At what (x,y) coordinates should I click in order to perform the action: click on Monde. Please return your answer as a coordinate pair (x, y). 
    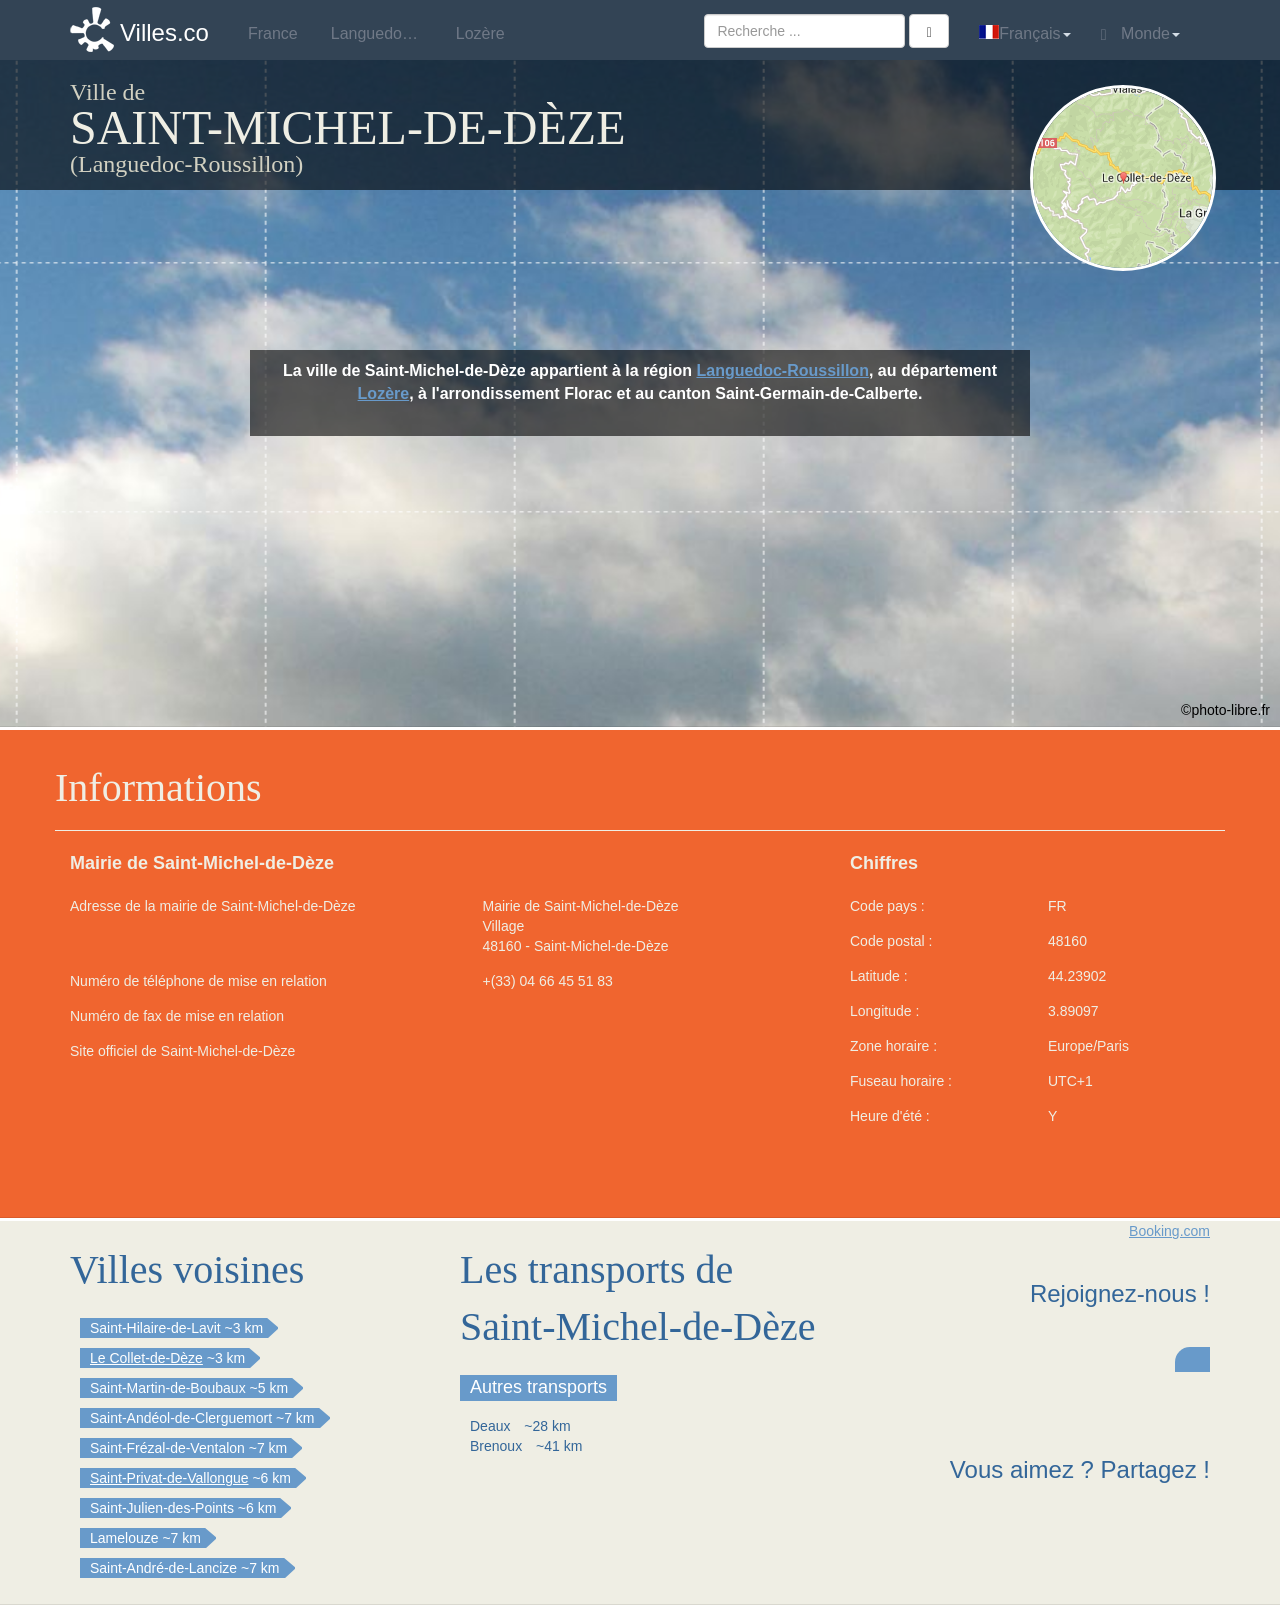
    Looking at the image, I should click on (1140, 34).